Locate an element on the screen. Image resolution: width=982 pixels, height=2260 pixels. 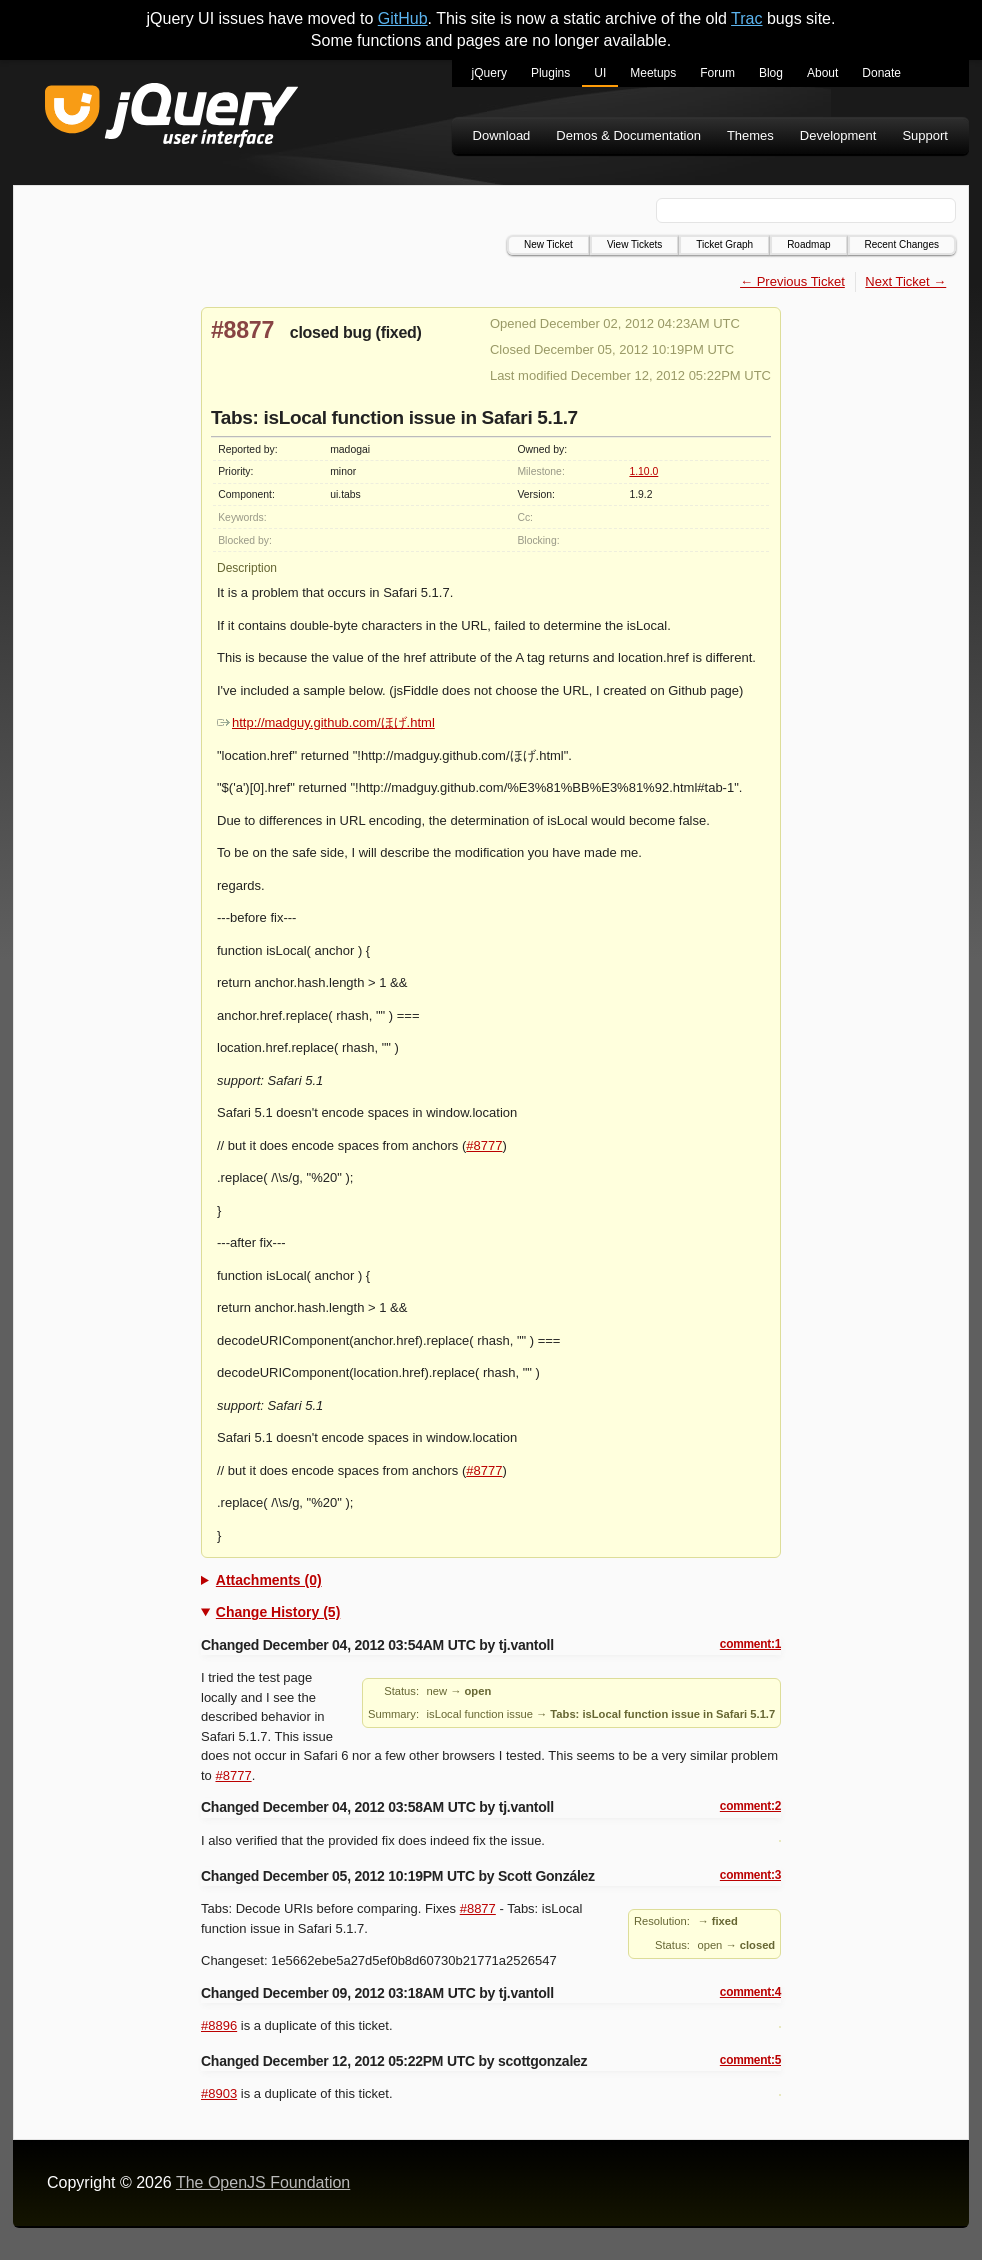
comment:2 is located at coordinates (750, 1806).